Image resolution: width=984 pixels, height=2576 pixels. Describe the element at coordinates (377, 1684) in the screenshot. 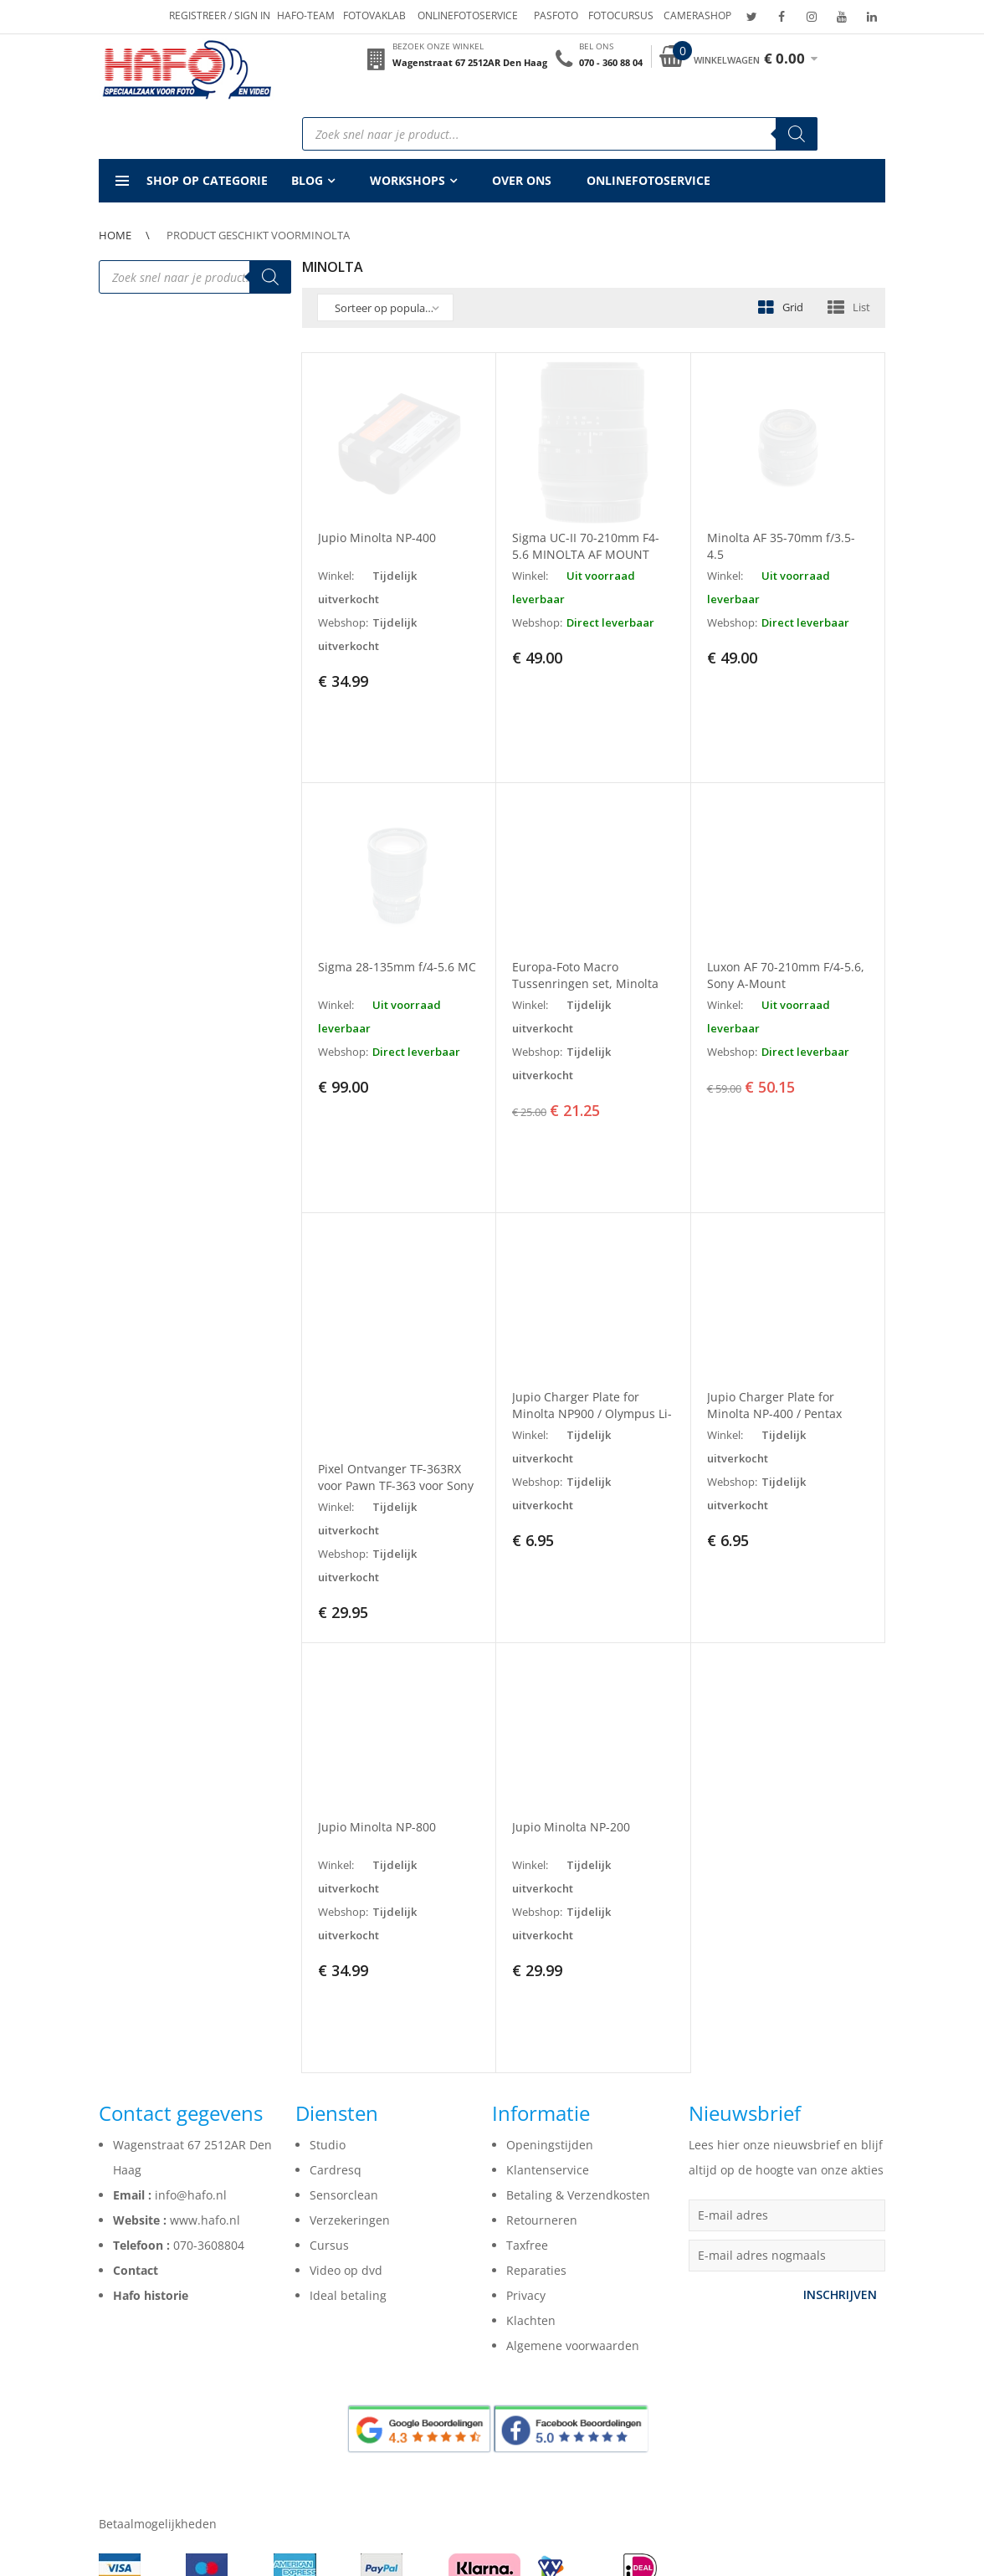

I see `Jupio Minolta NP-800` at that location.